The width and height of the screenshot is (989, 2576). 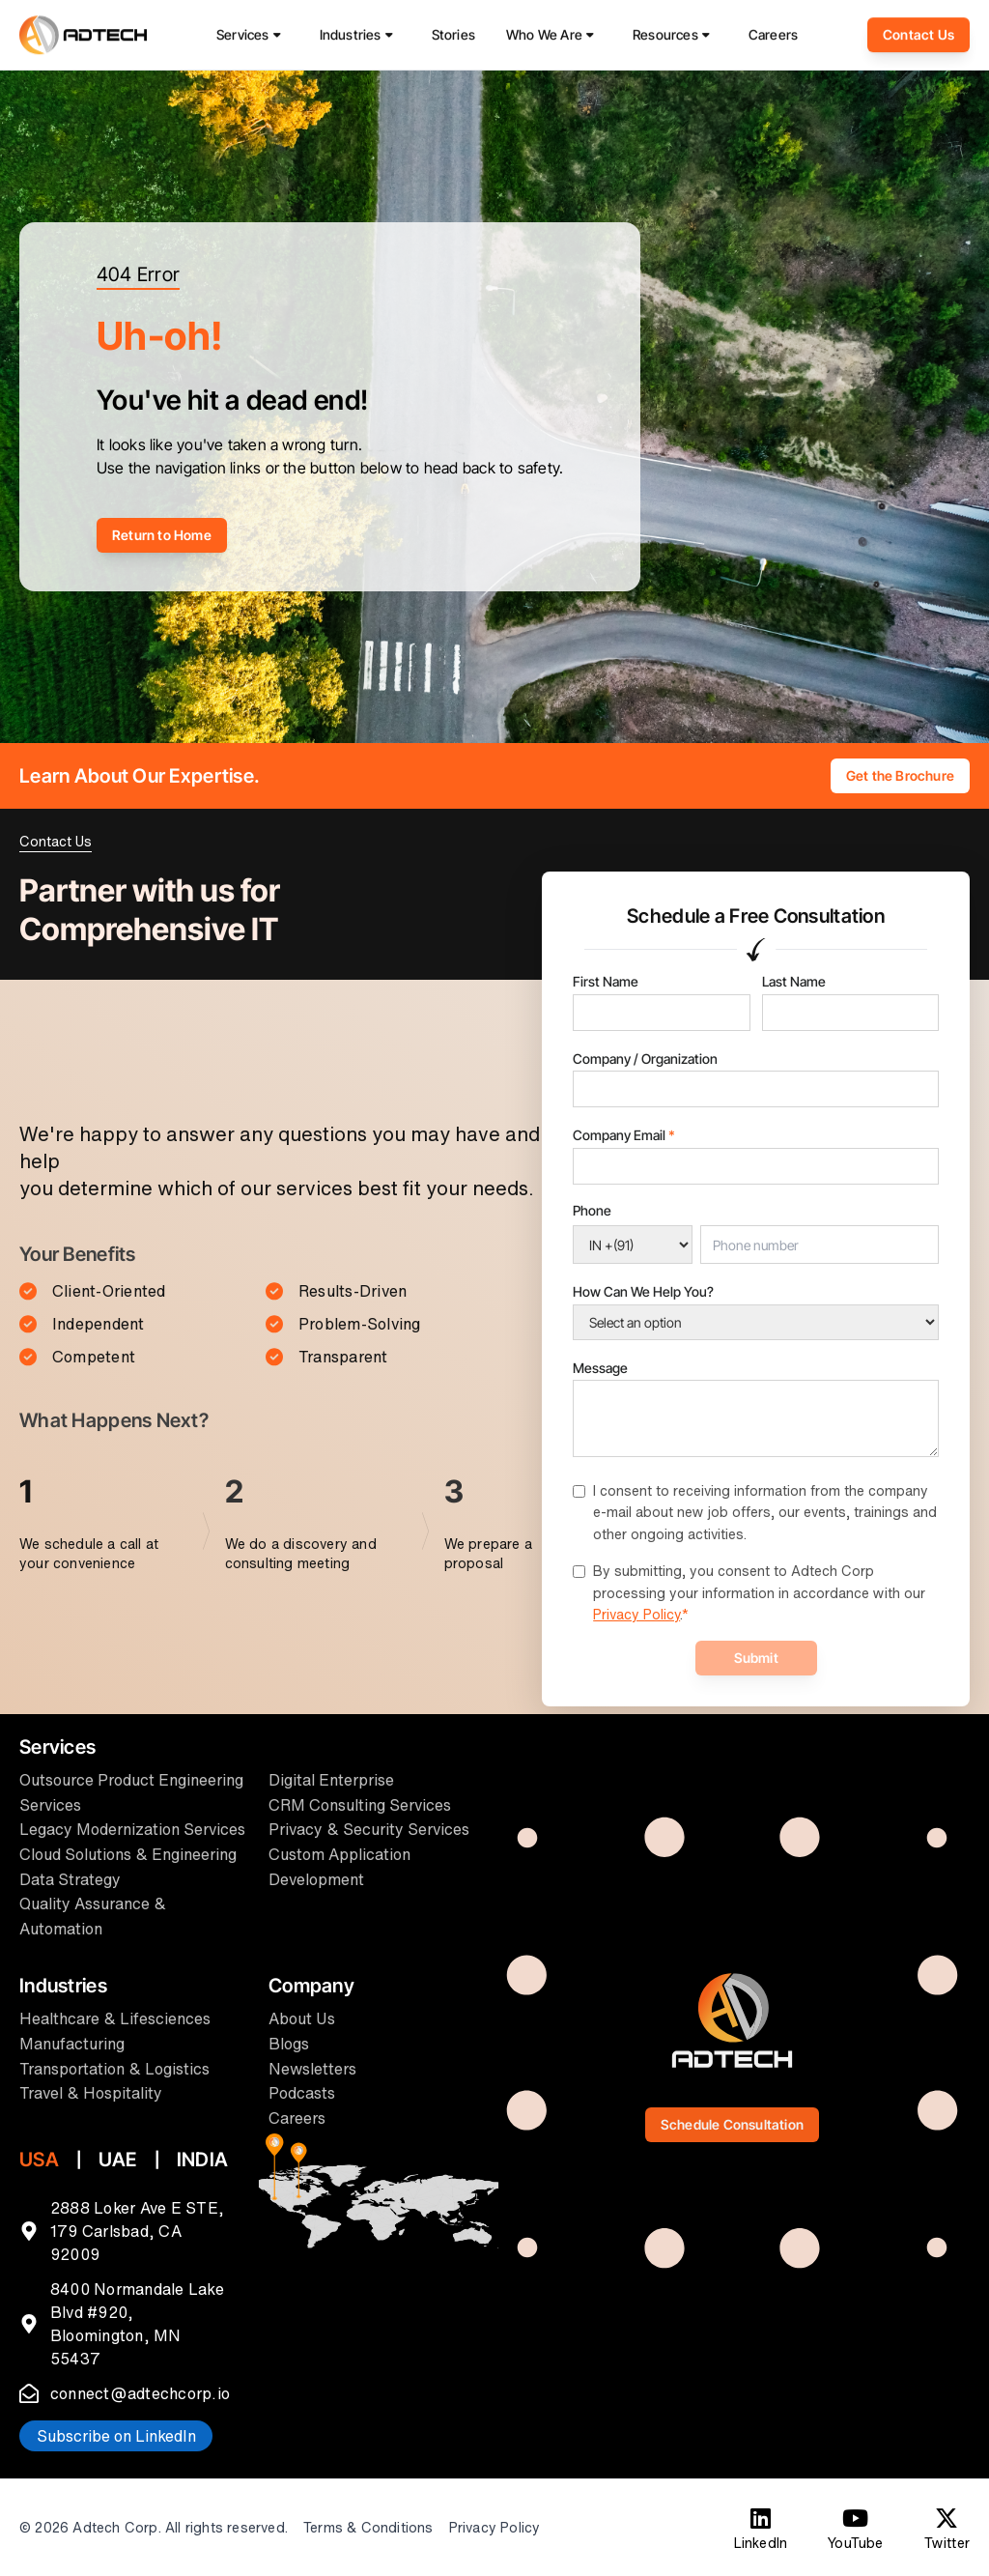 I want to click on Submit, so click(x=756, y=1657).